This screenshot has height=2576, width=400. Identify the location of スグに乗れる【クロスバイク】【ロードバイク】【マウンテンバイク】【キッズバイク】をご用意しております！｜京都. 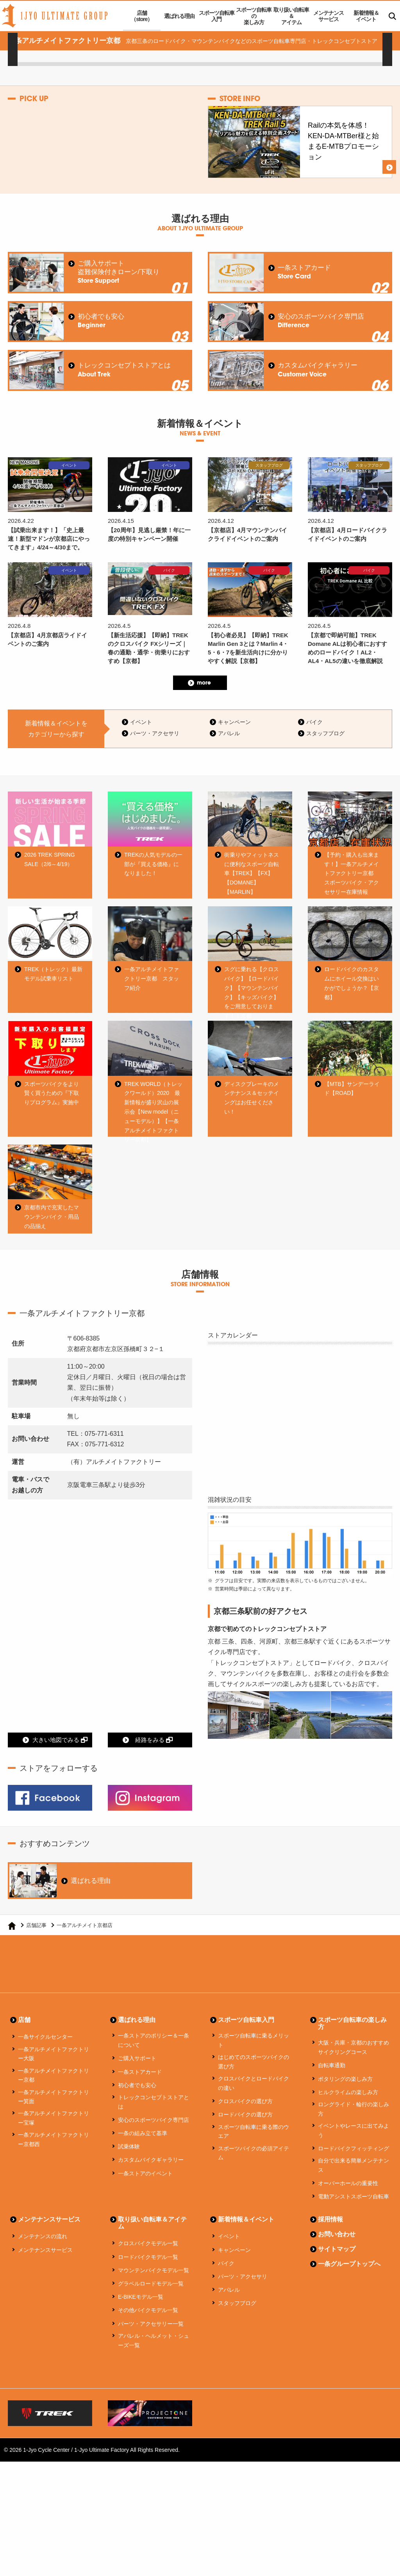
(251, 994).